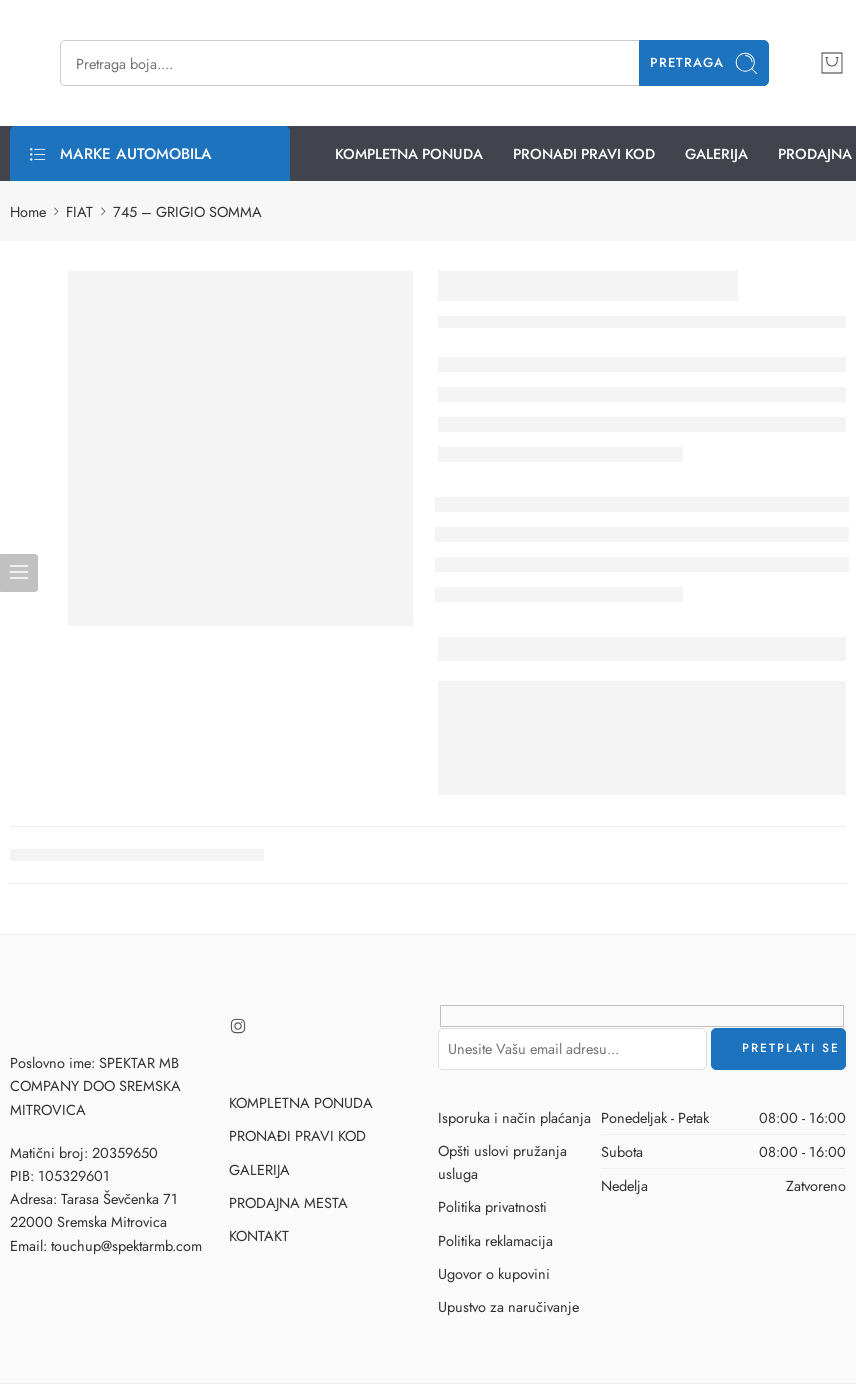 Image resolution: width=856 pixels, height=1384 pixels. What do you see at coordinates (704, 63) in the screenshot?
I see `Pretraga` at bounding box center [704, 63].